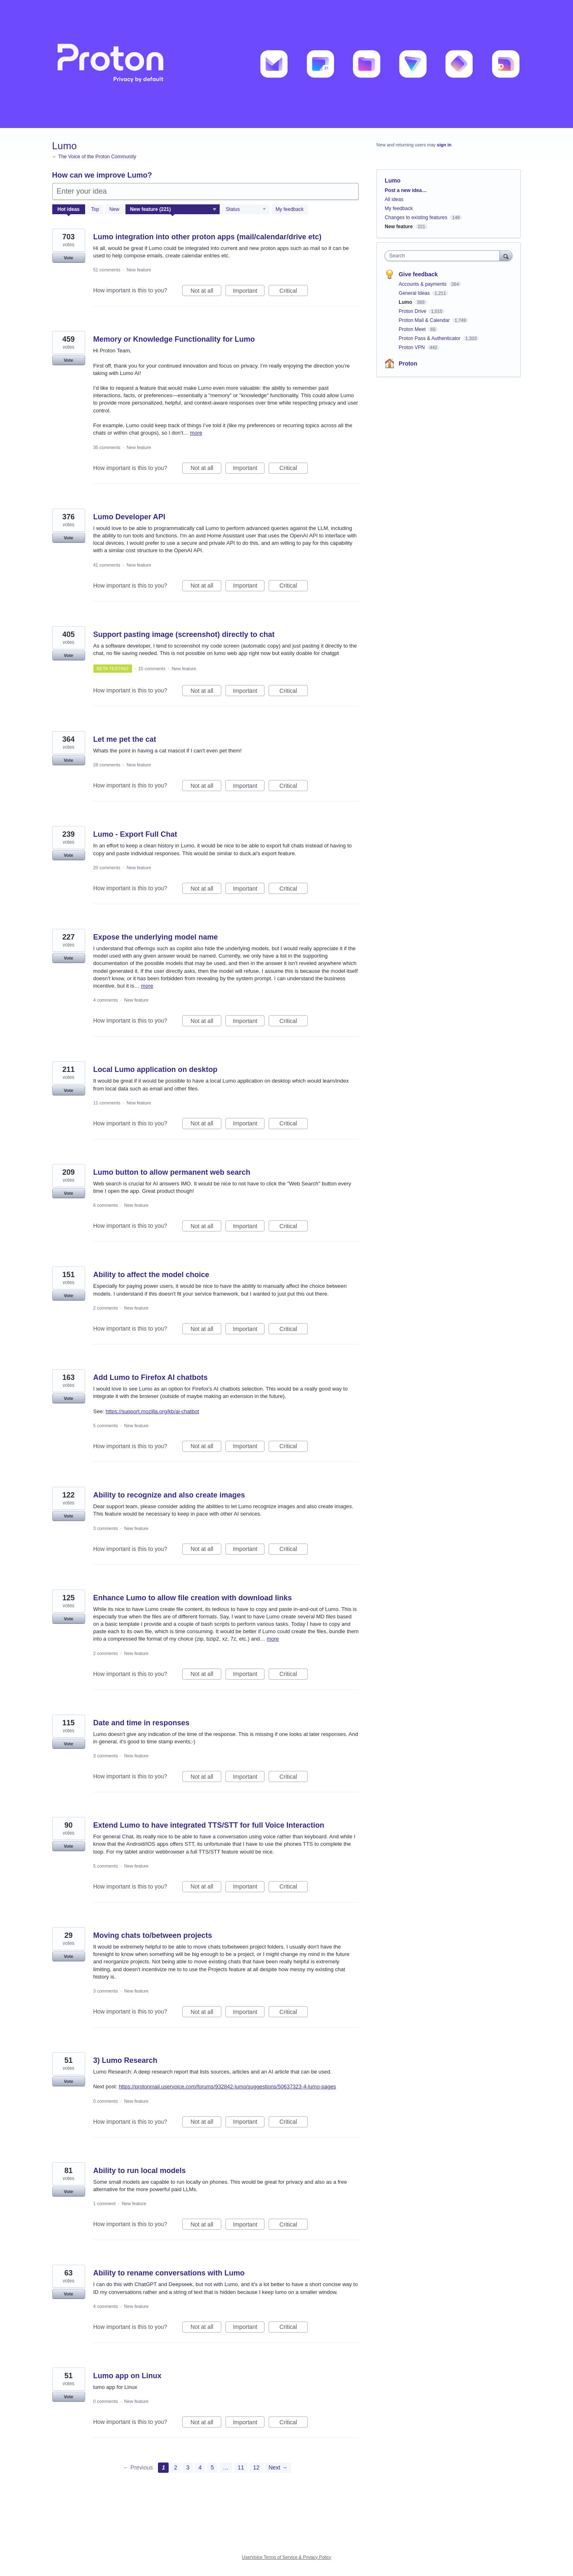  I want to click on Support pasting image (screenshot) directly to chat, so click(184, 634).